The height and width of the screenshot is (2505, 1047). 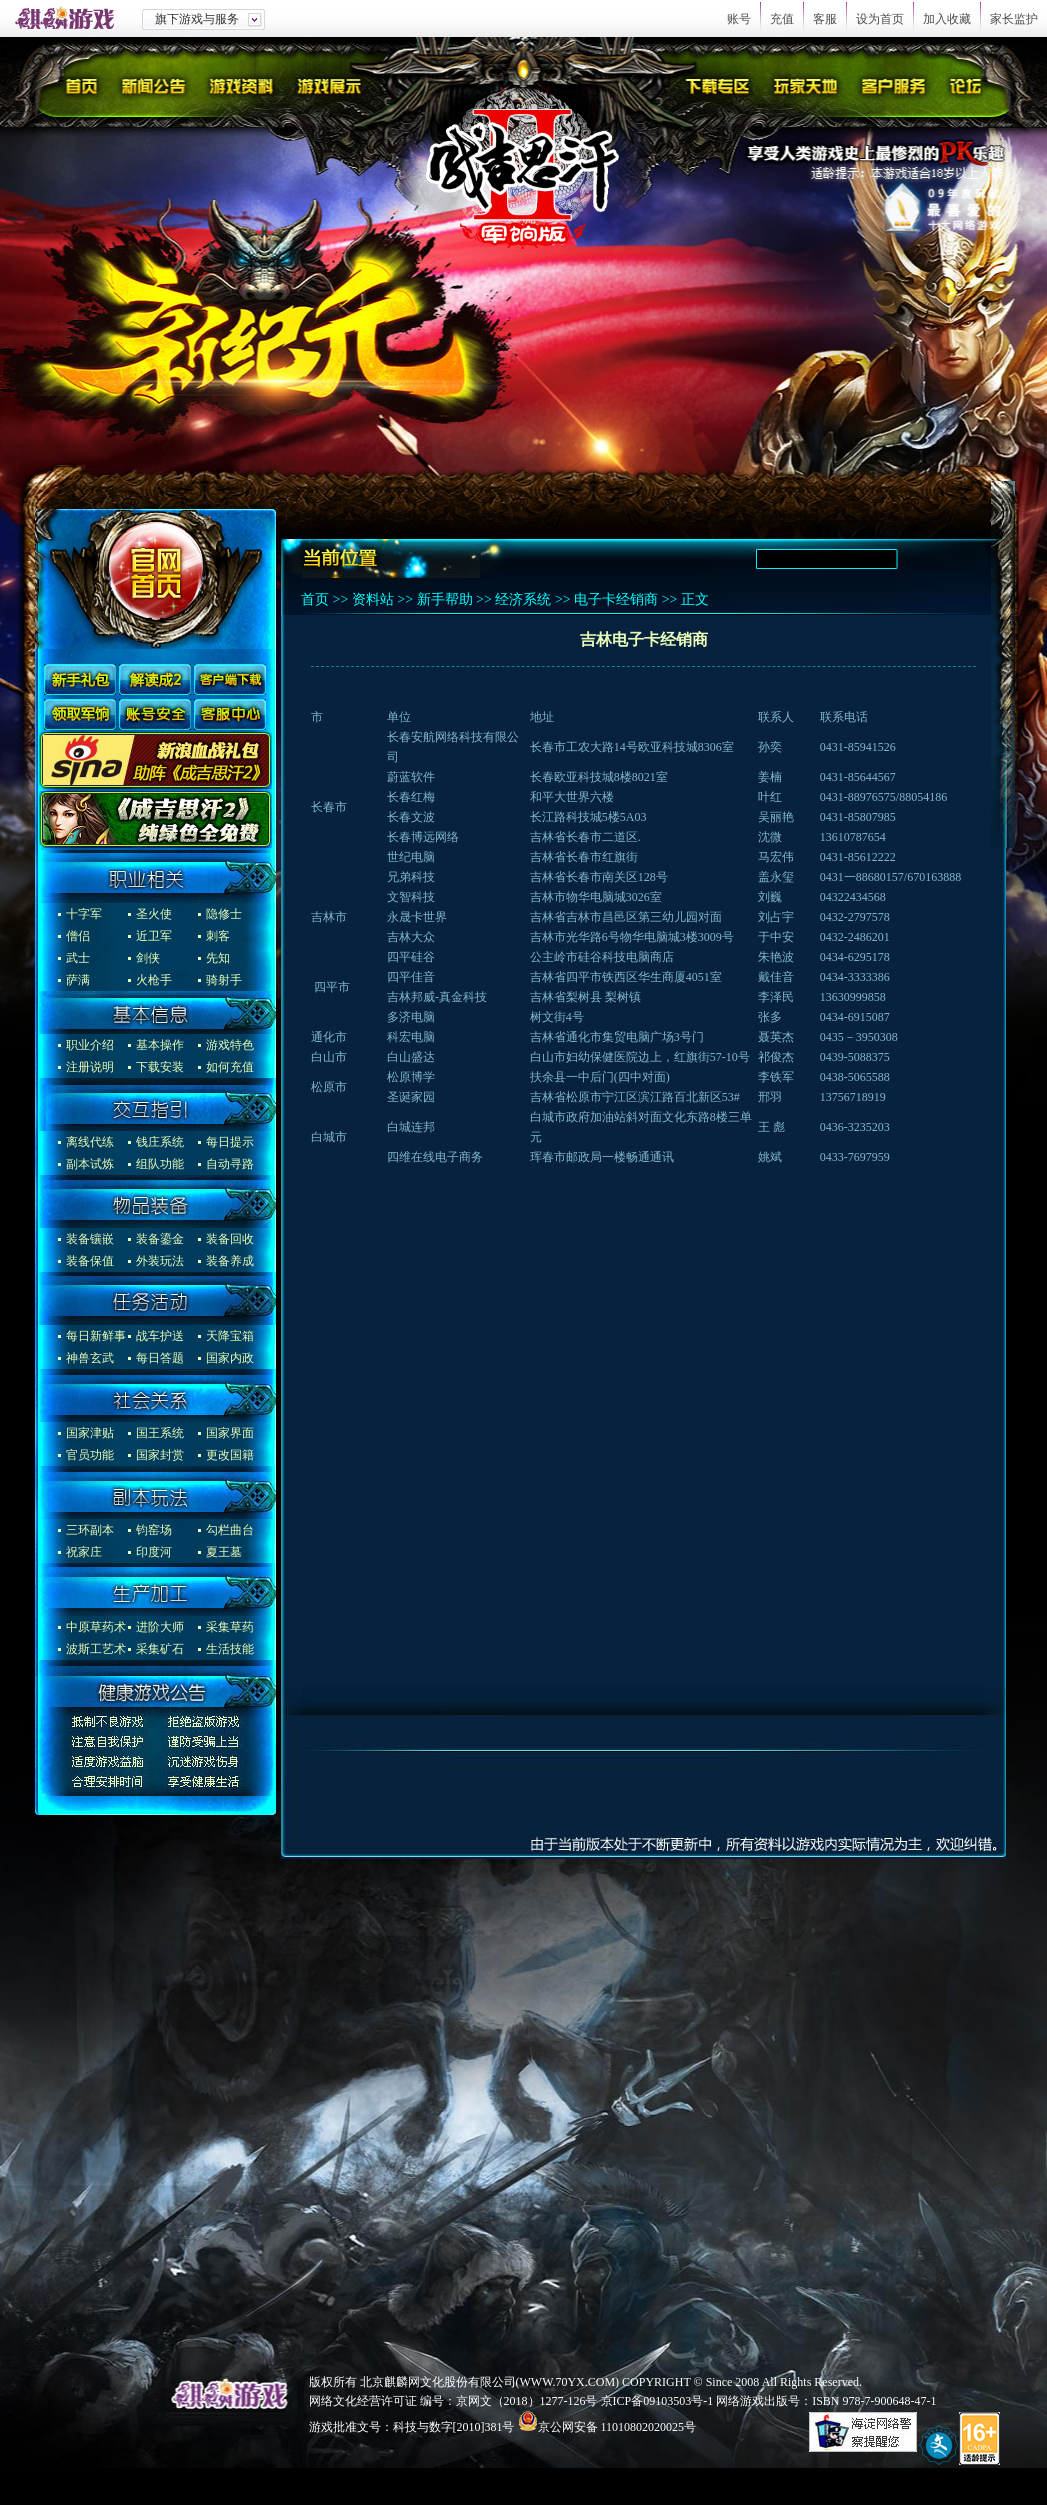 I want to click on 加入收藏, so click(x=947, y=19).